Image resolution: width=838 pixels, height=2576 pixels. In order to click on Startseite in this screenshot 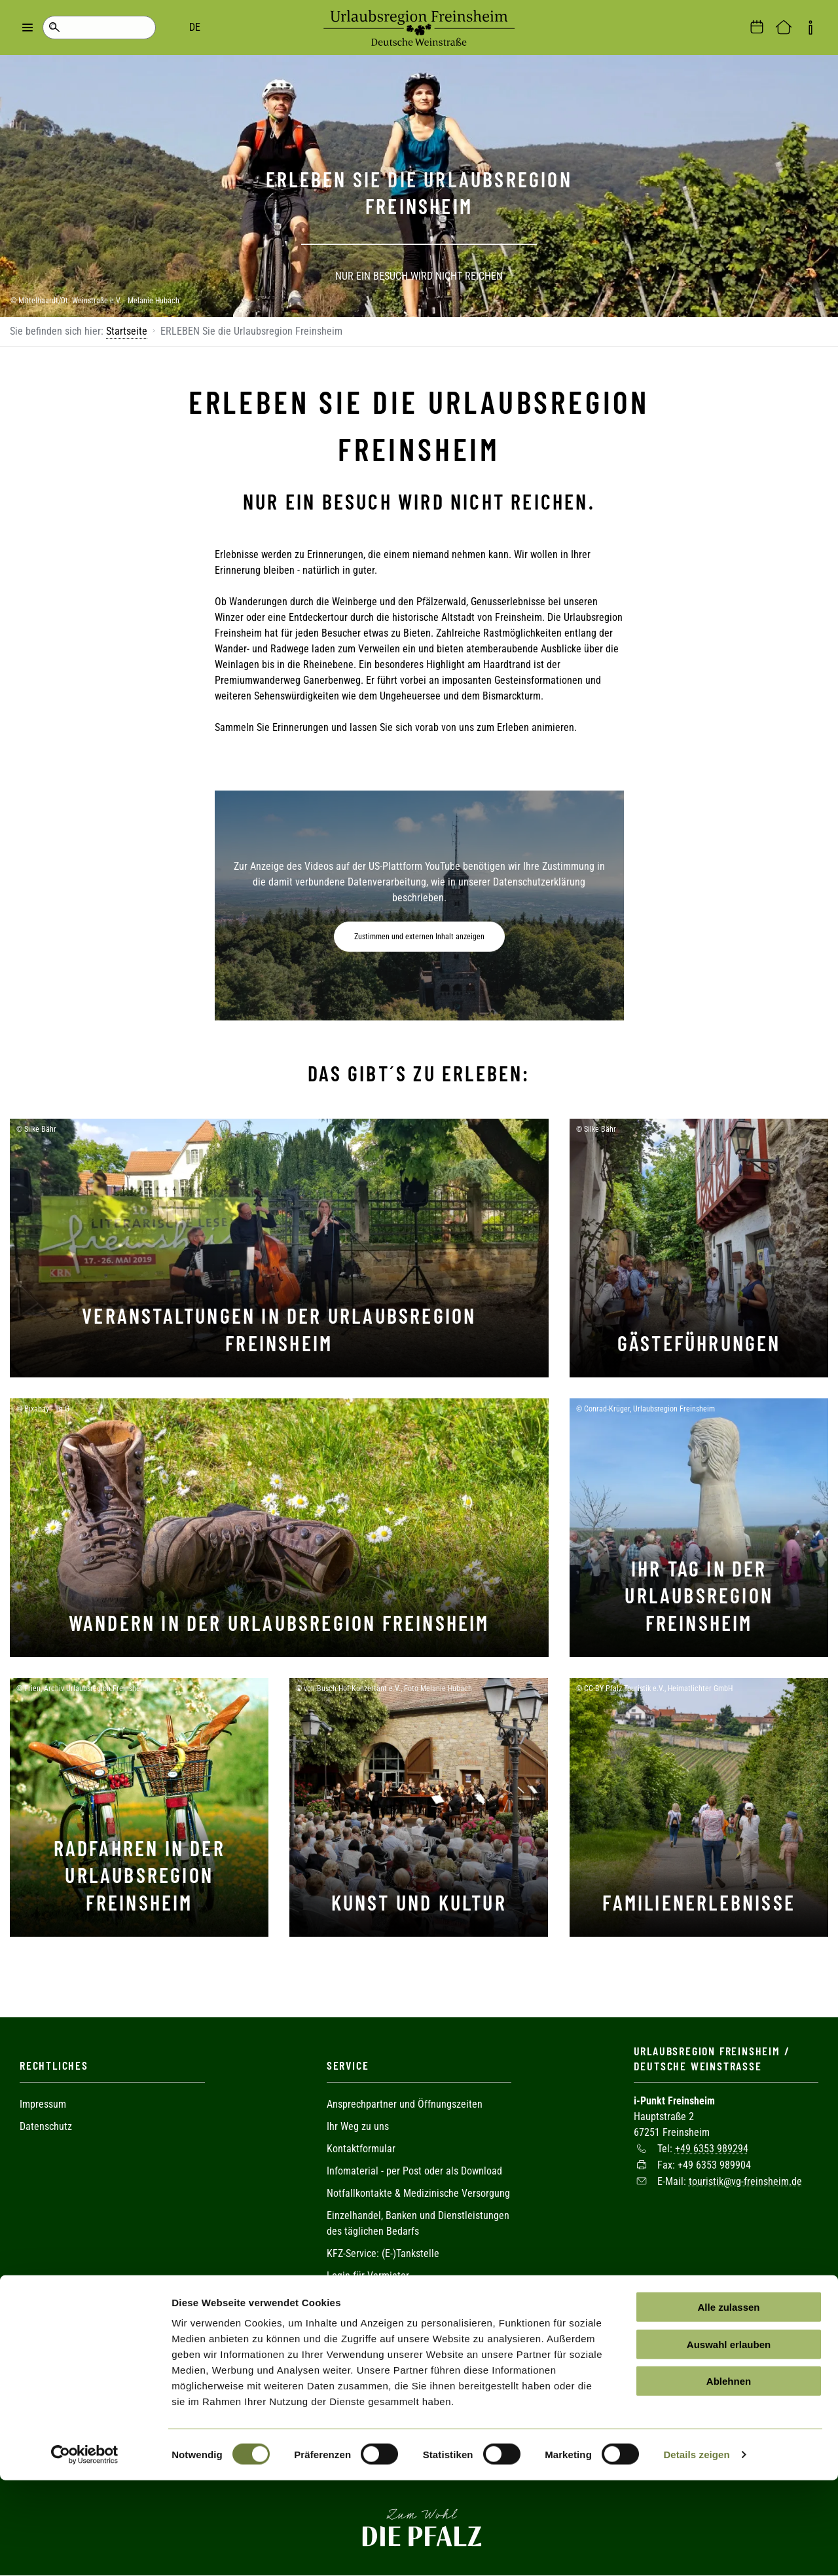, I will do `click(126, 331)`.